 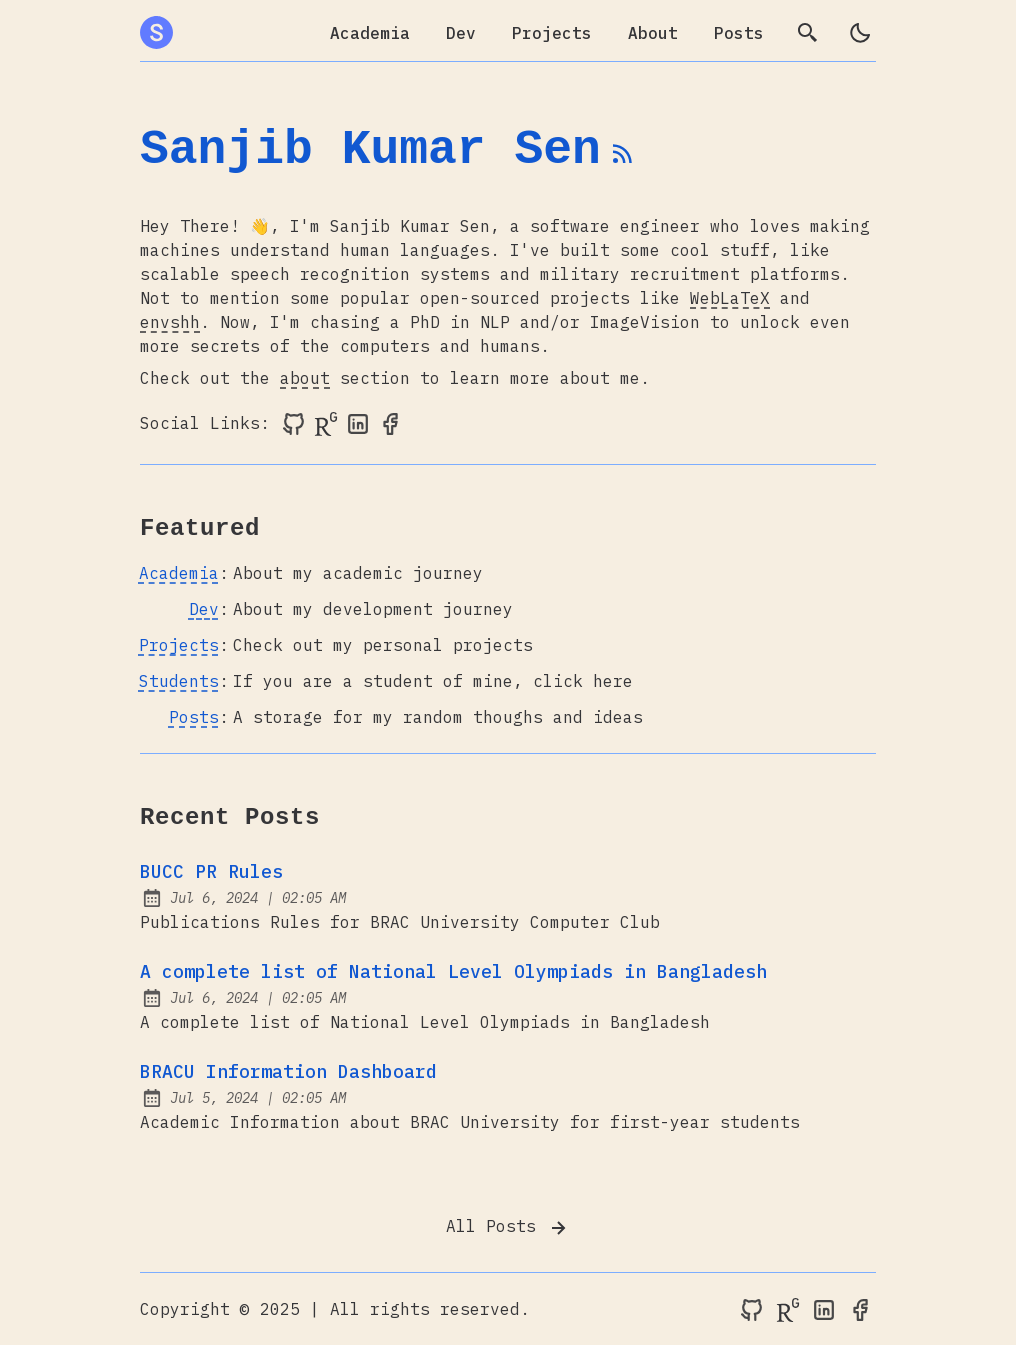 I want to click on All Posts, so click(x=508, y=1228).